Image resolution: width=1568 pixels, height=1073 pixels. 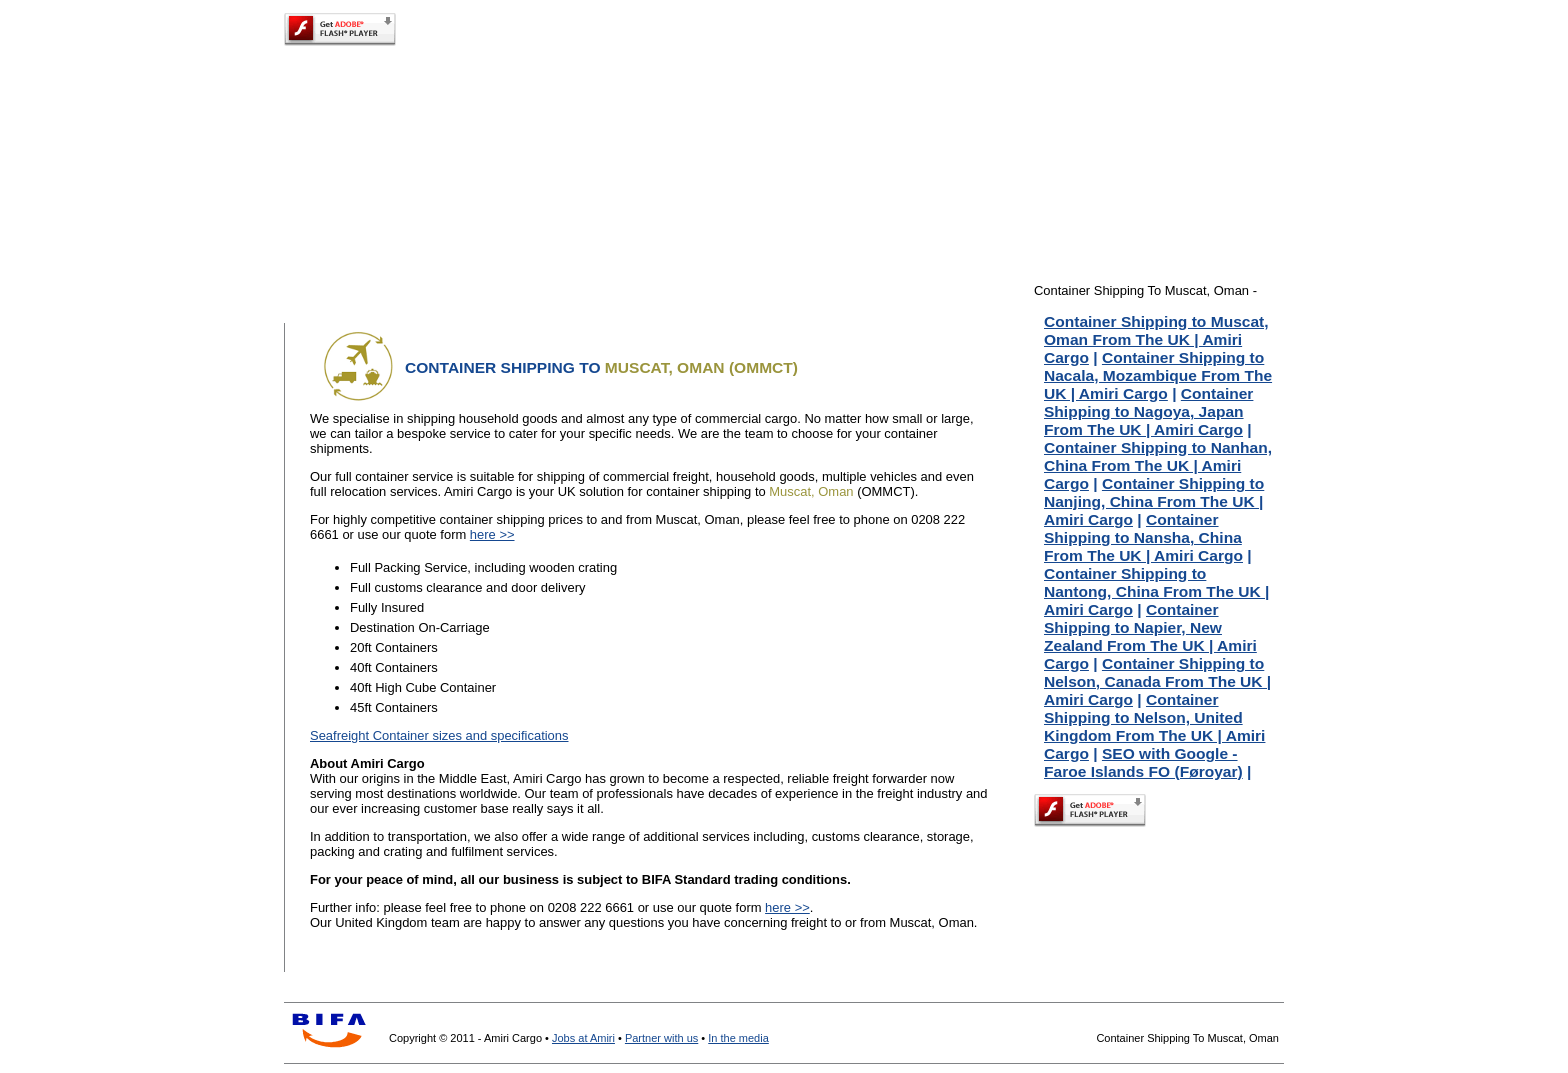 I want to click on Container Shipping to Napier, New Zealand From The UK | Amiri Cargo, so click(x=1150, y=636).